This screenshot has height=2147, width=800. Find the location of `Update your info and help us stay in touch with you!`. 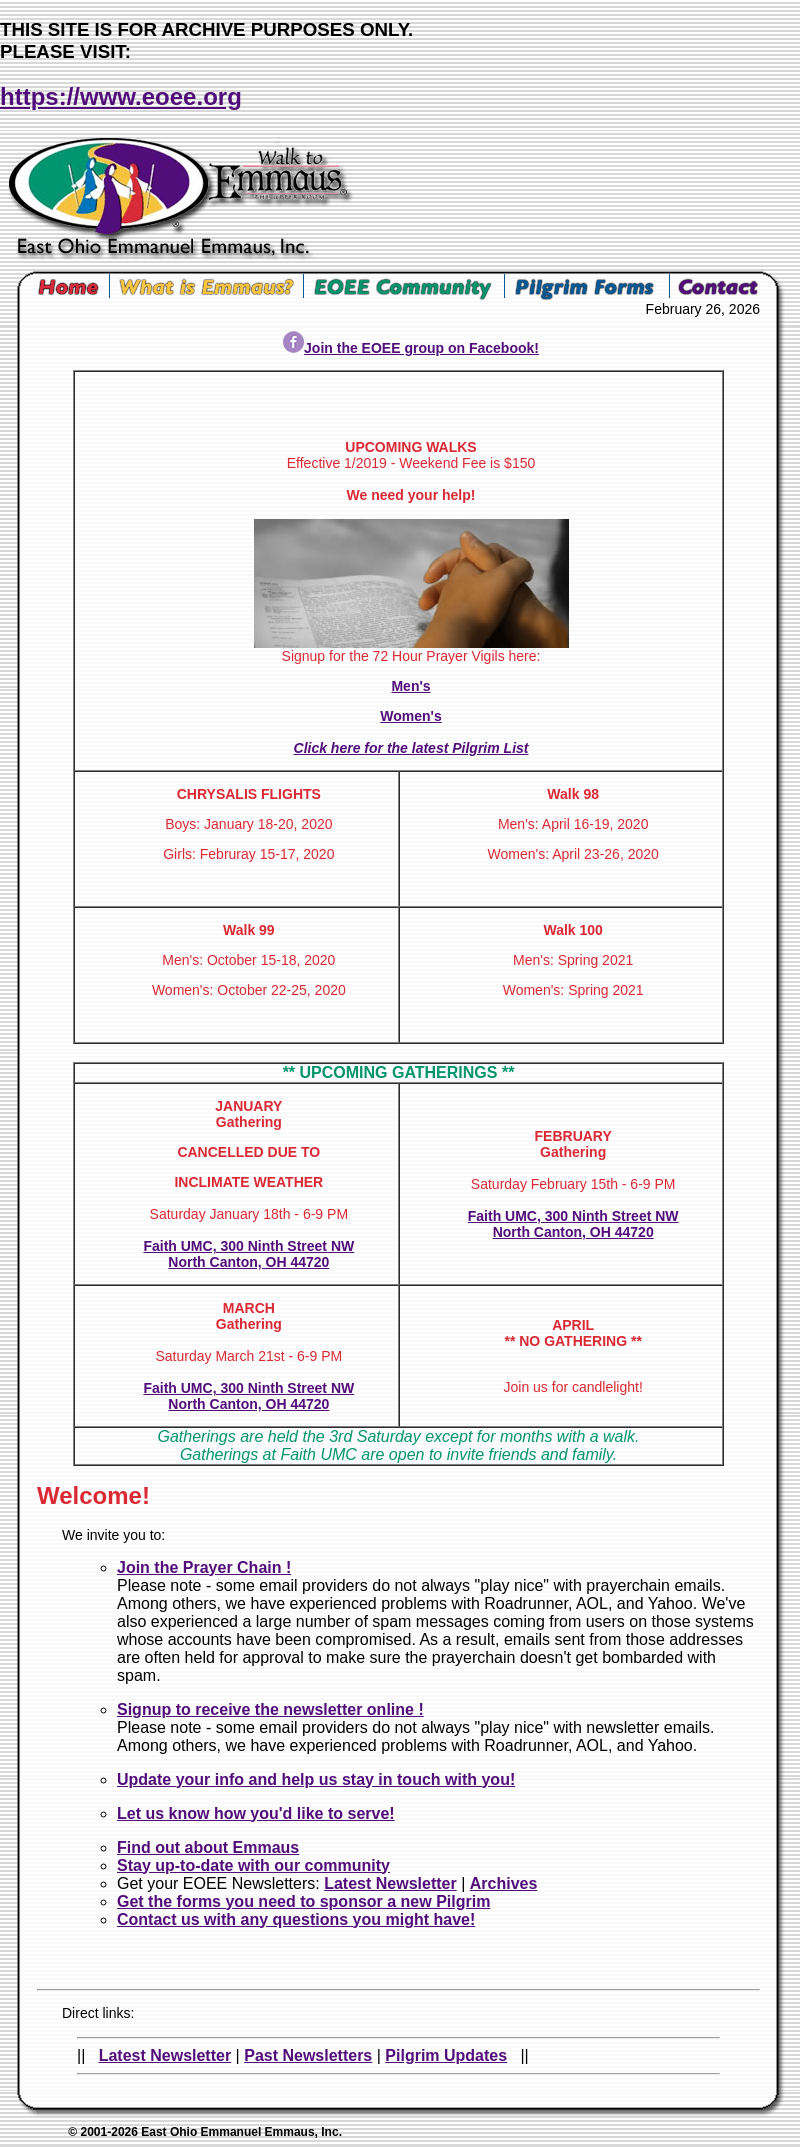

Update your info and help us stay in touch with you! is located at coordinates (316, 1779).